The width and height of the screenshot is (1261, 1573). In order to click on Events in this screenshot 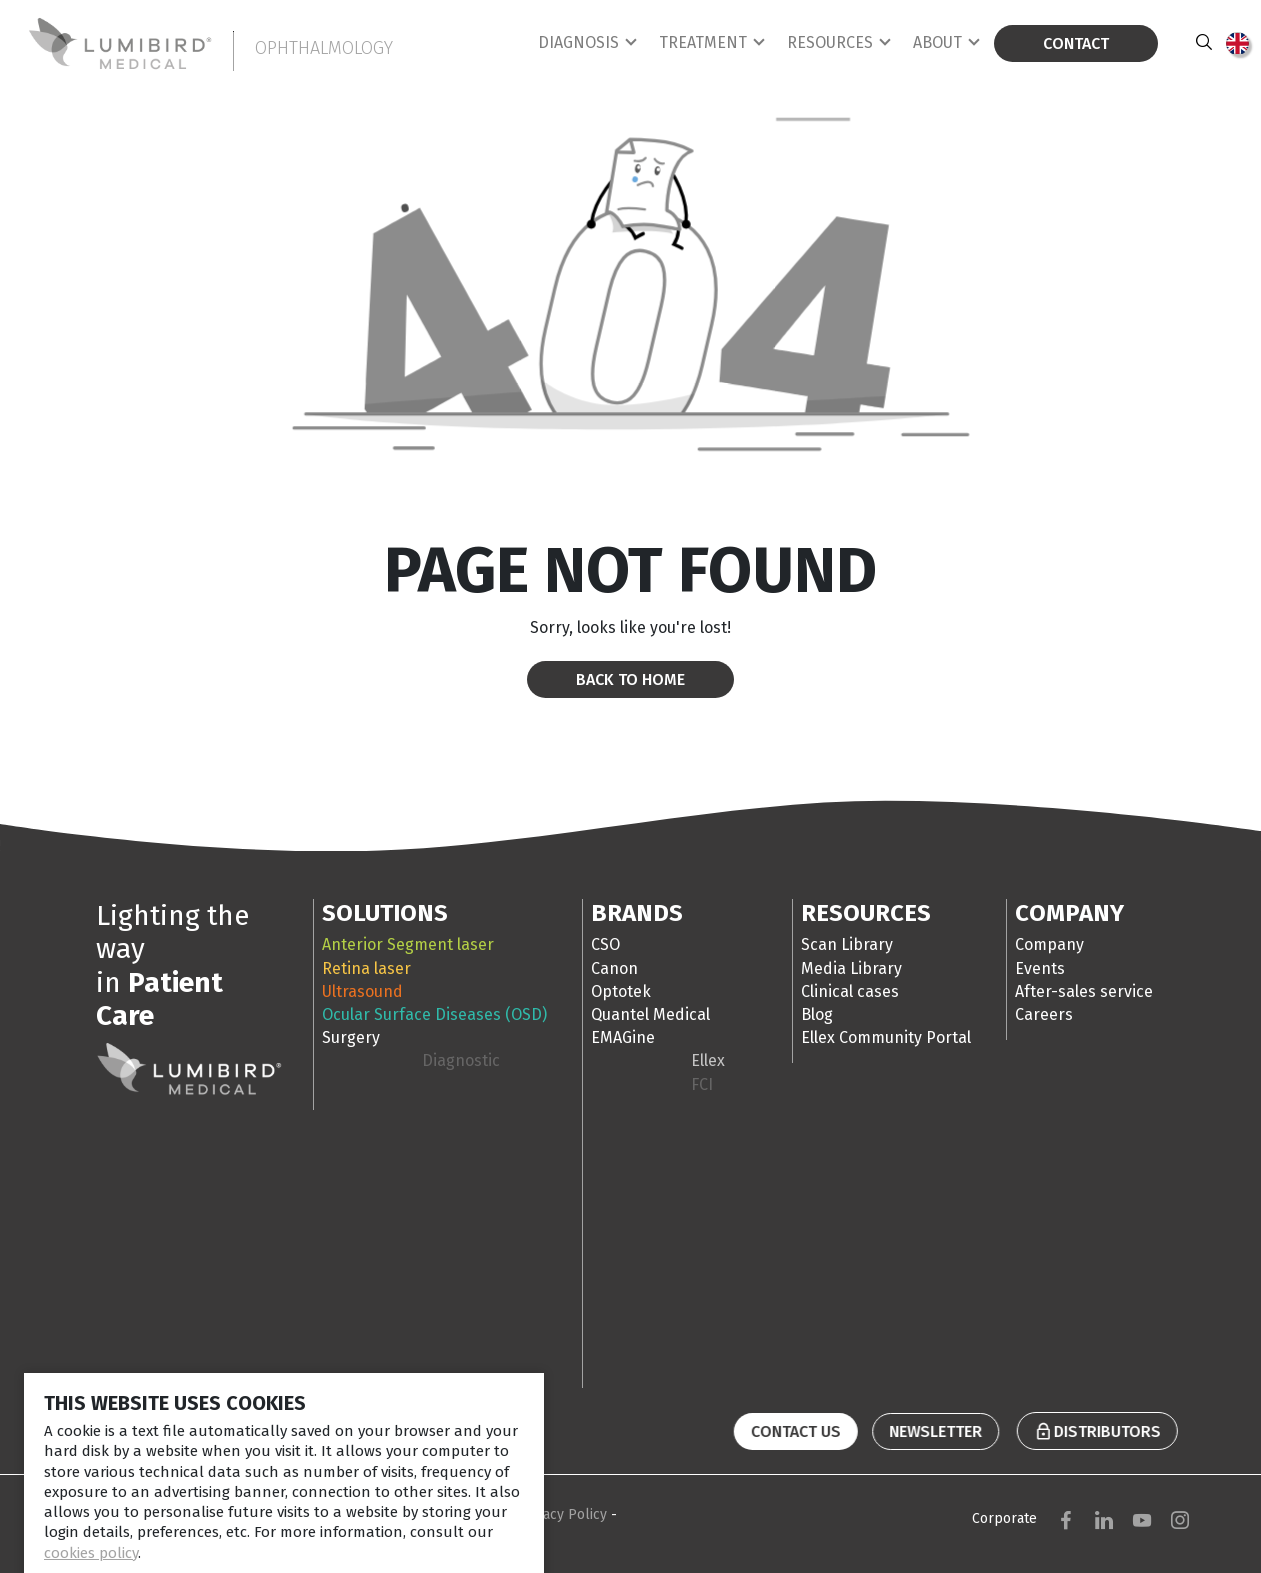, I will do `click(1040, 968)`.